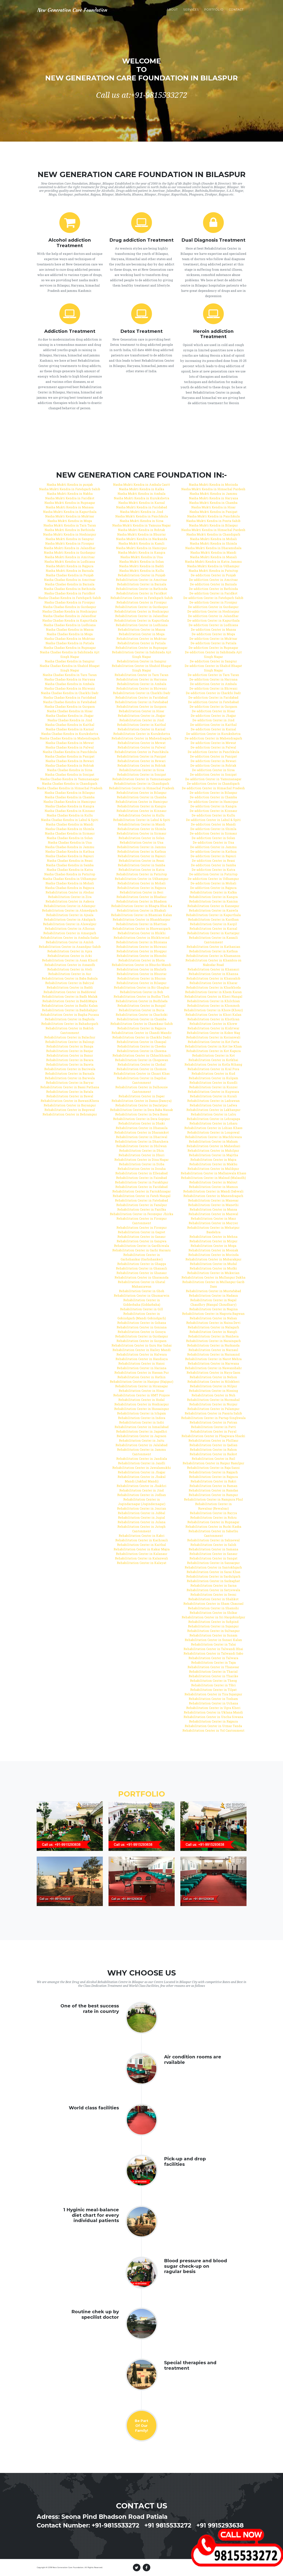 Image resolution: width=283 pixels, height=2576 pixels. I want to click on Rehabilitation Center in Moga, so click(141, 634).